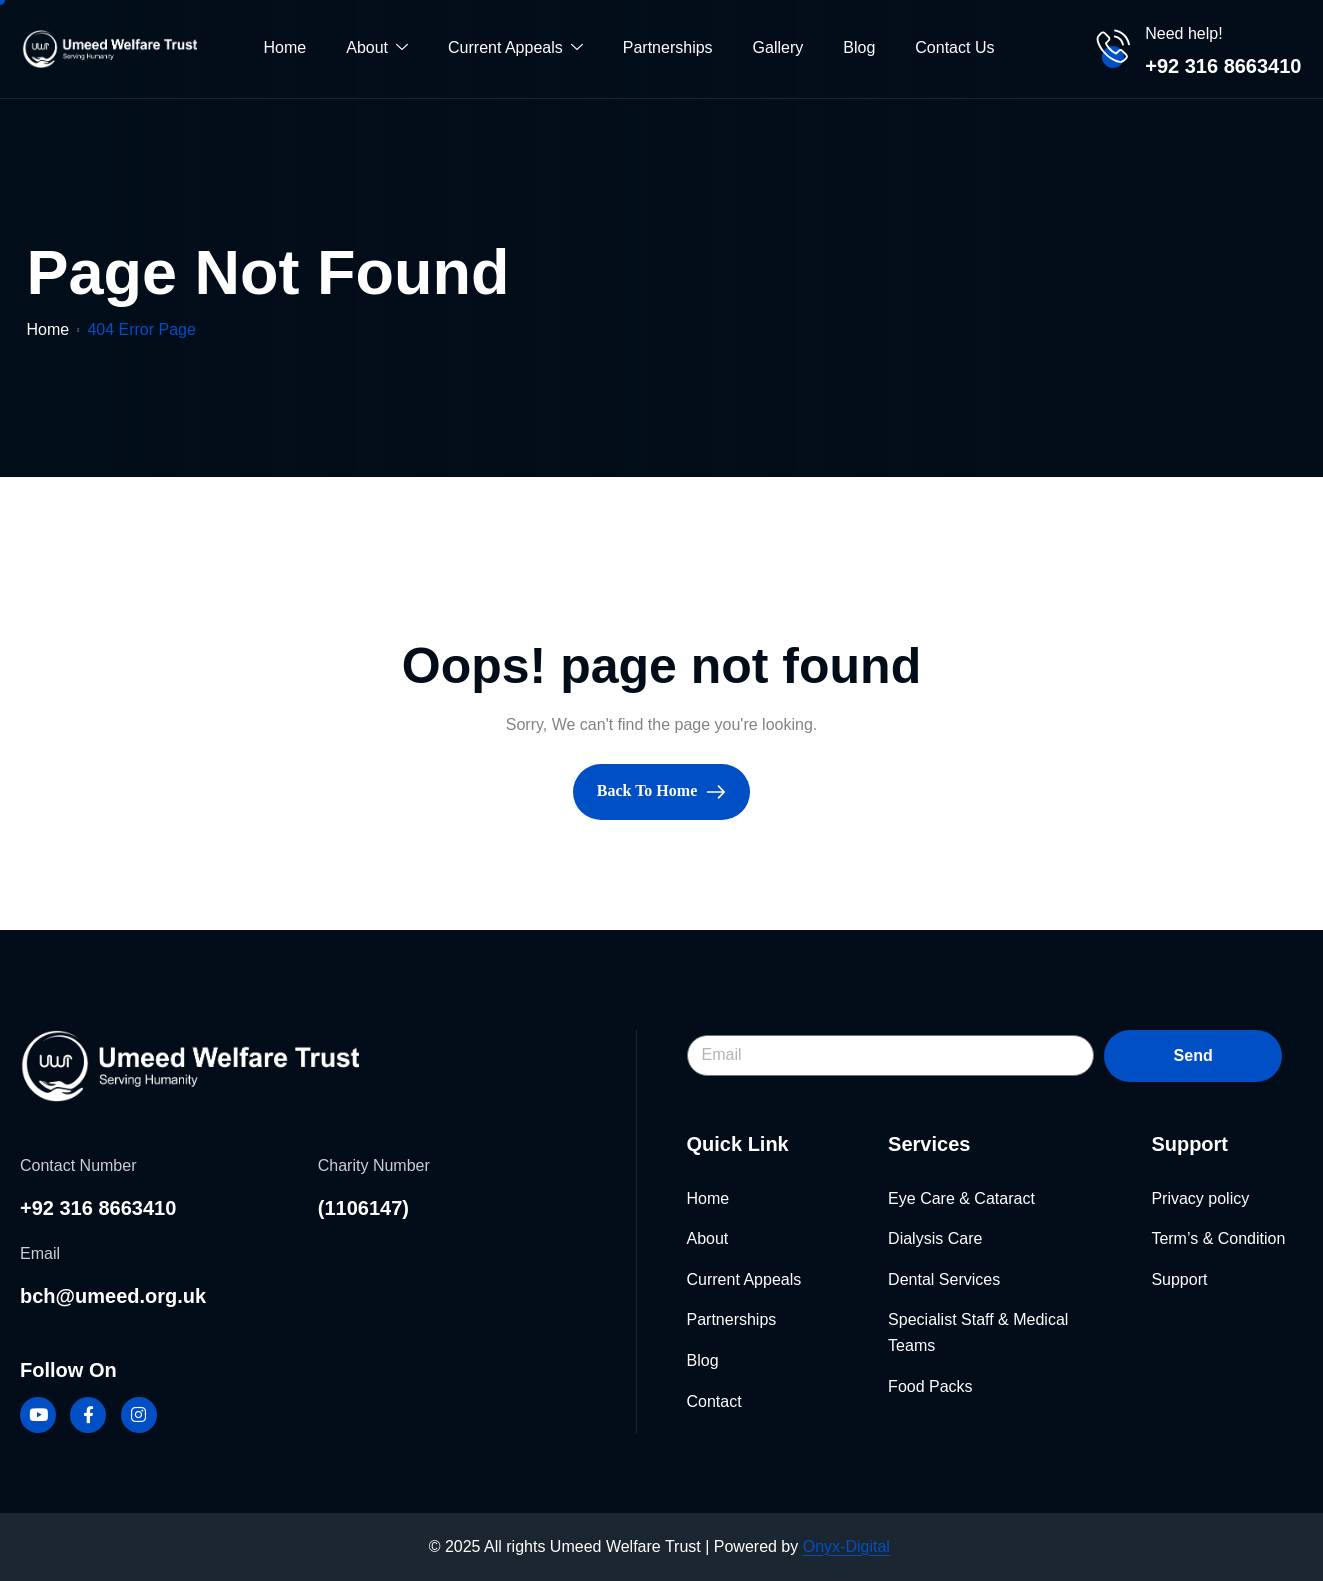 The image size is (1323, 1581). What do you see at coordinates (661, 791) in the screenshot?
I see `Back To Home` at bounding box center [661, 791].